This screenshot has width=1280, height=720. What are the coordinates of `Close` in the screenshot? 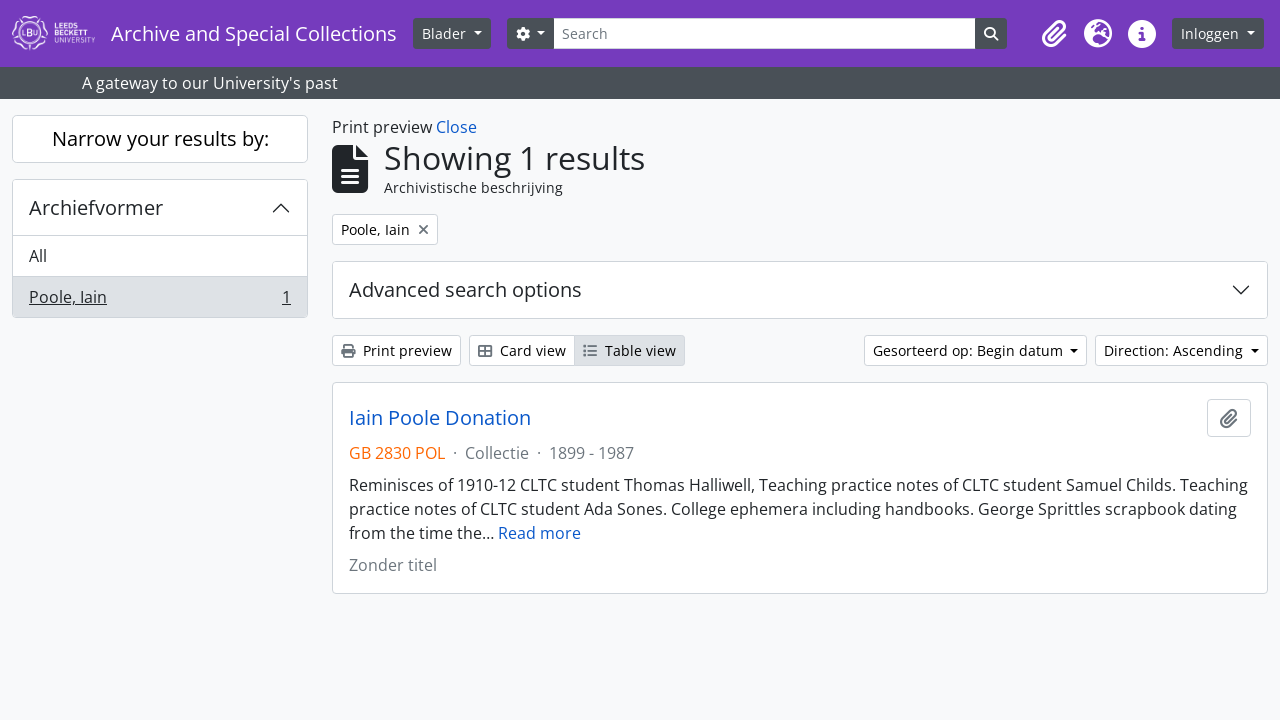 It's located at (456, 127).